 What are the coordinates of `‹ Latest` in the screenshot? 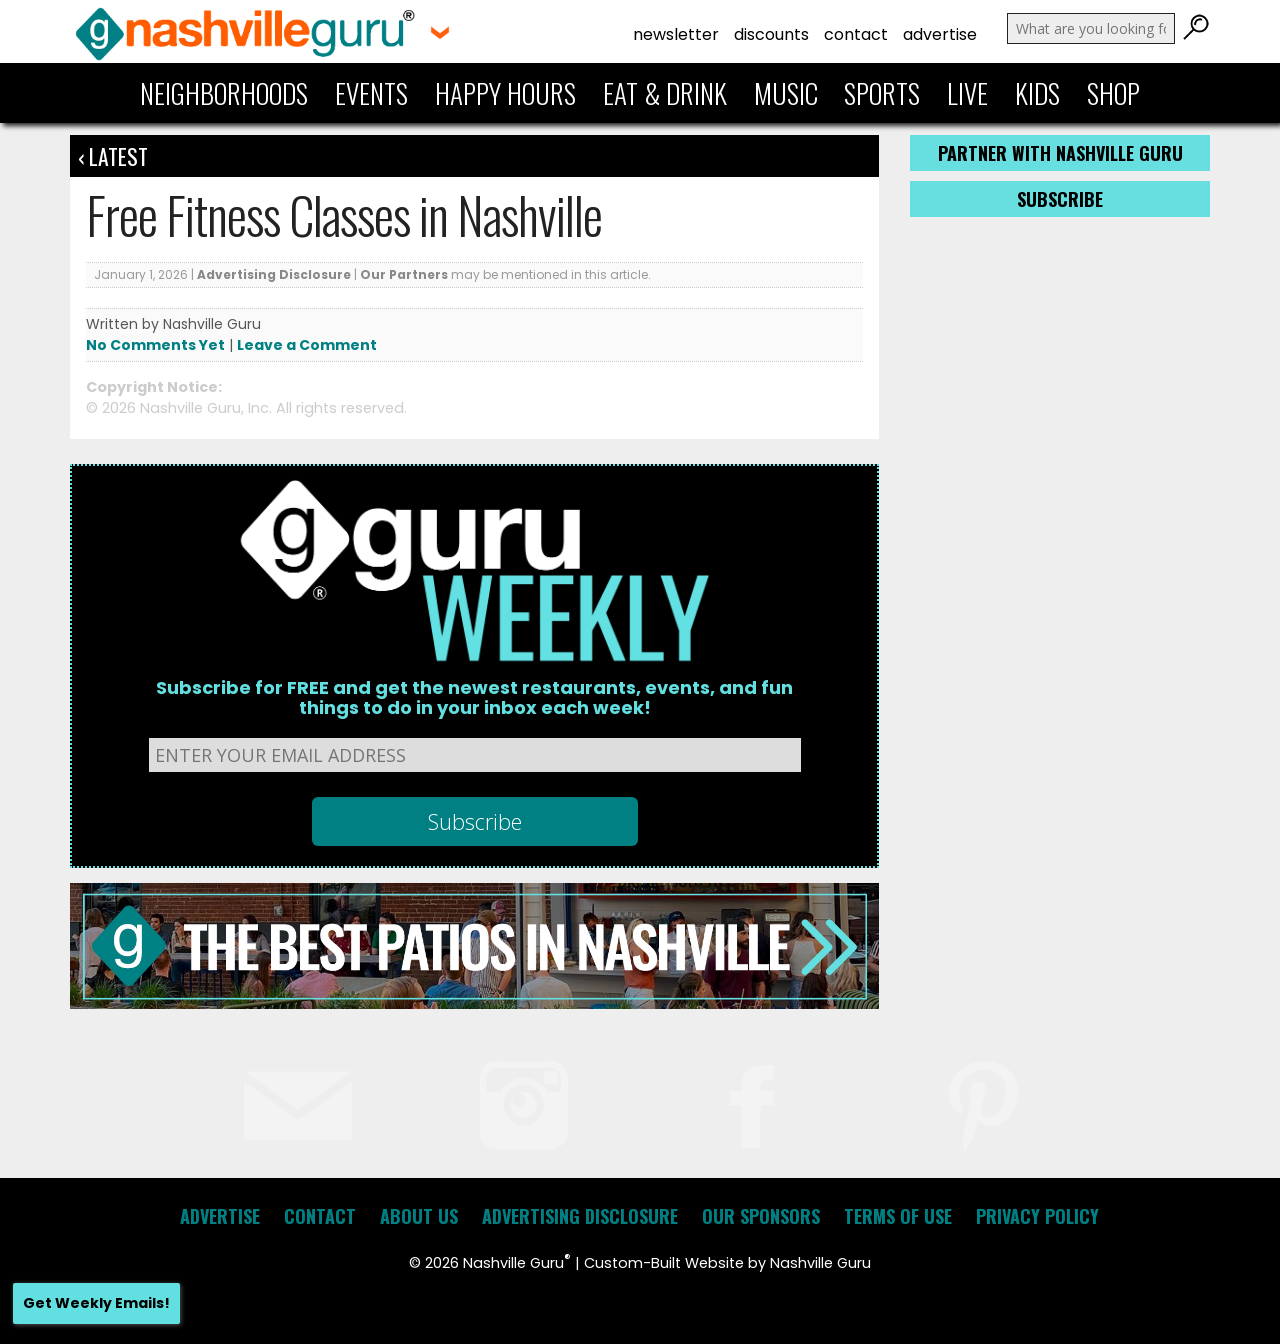 It's located at (113, 156).